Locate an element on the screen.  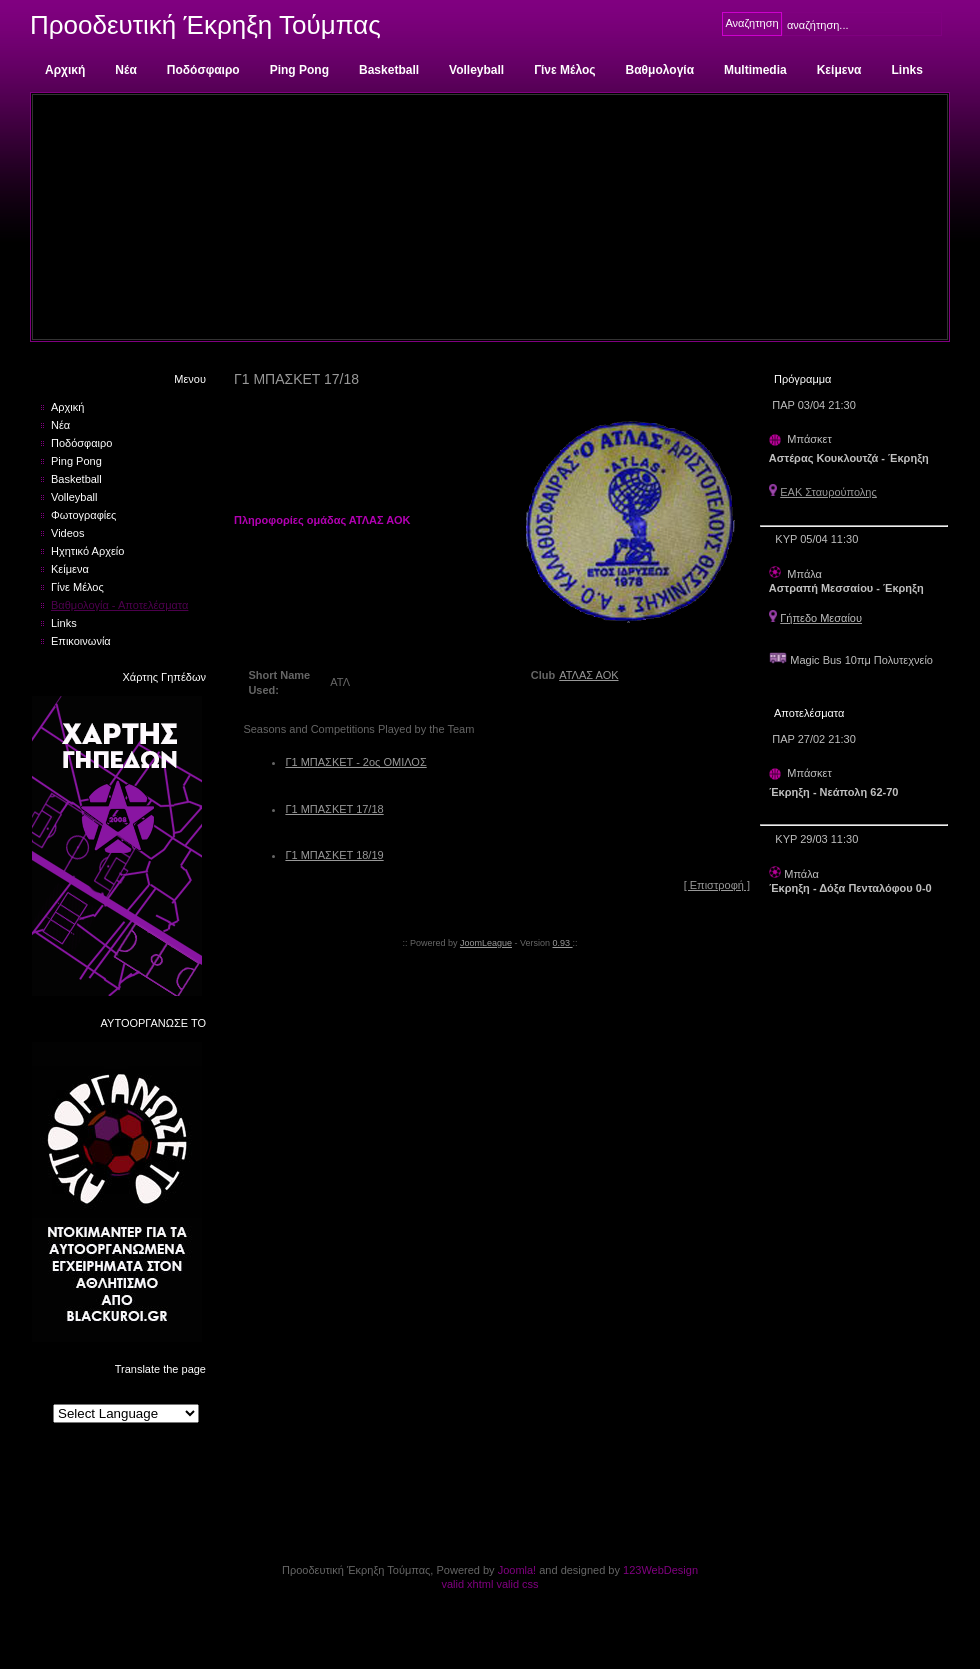
ΕΑΚ Σταυρούπολης is located at coordinates (828, 492).